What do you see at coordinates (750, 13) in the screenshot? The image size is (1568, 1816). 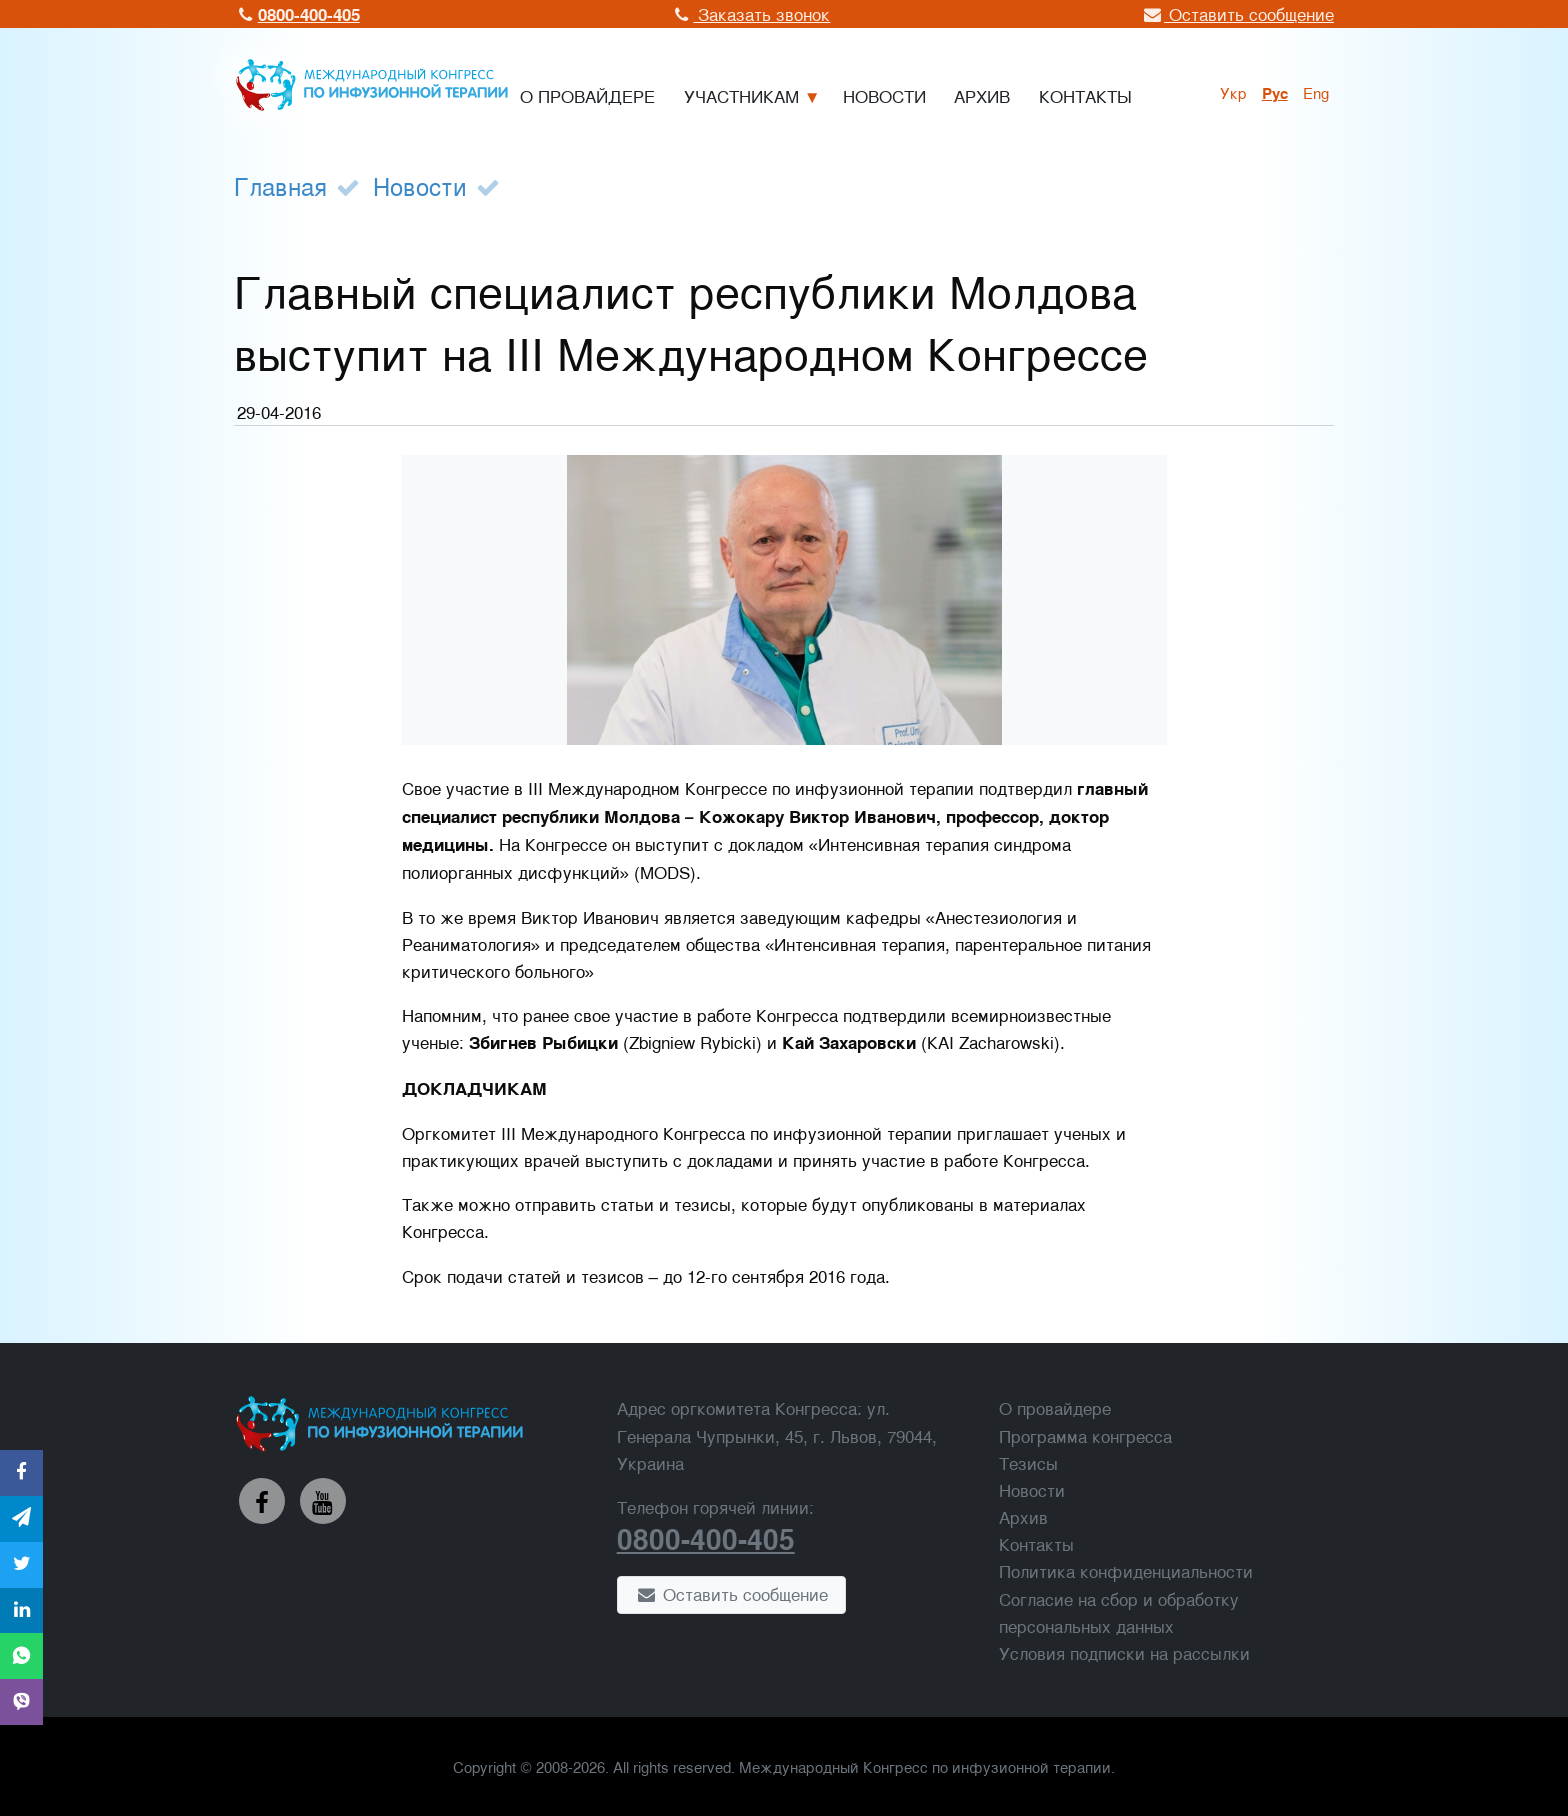 I see `Заказать звонок` at bounding box center [750, 13].